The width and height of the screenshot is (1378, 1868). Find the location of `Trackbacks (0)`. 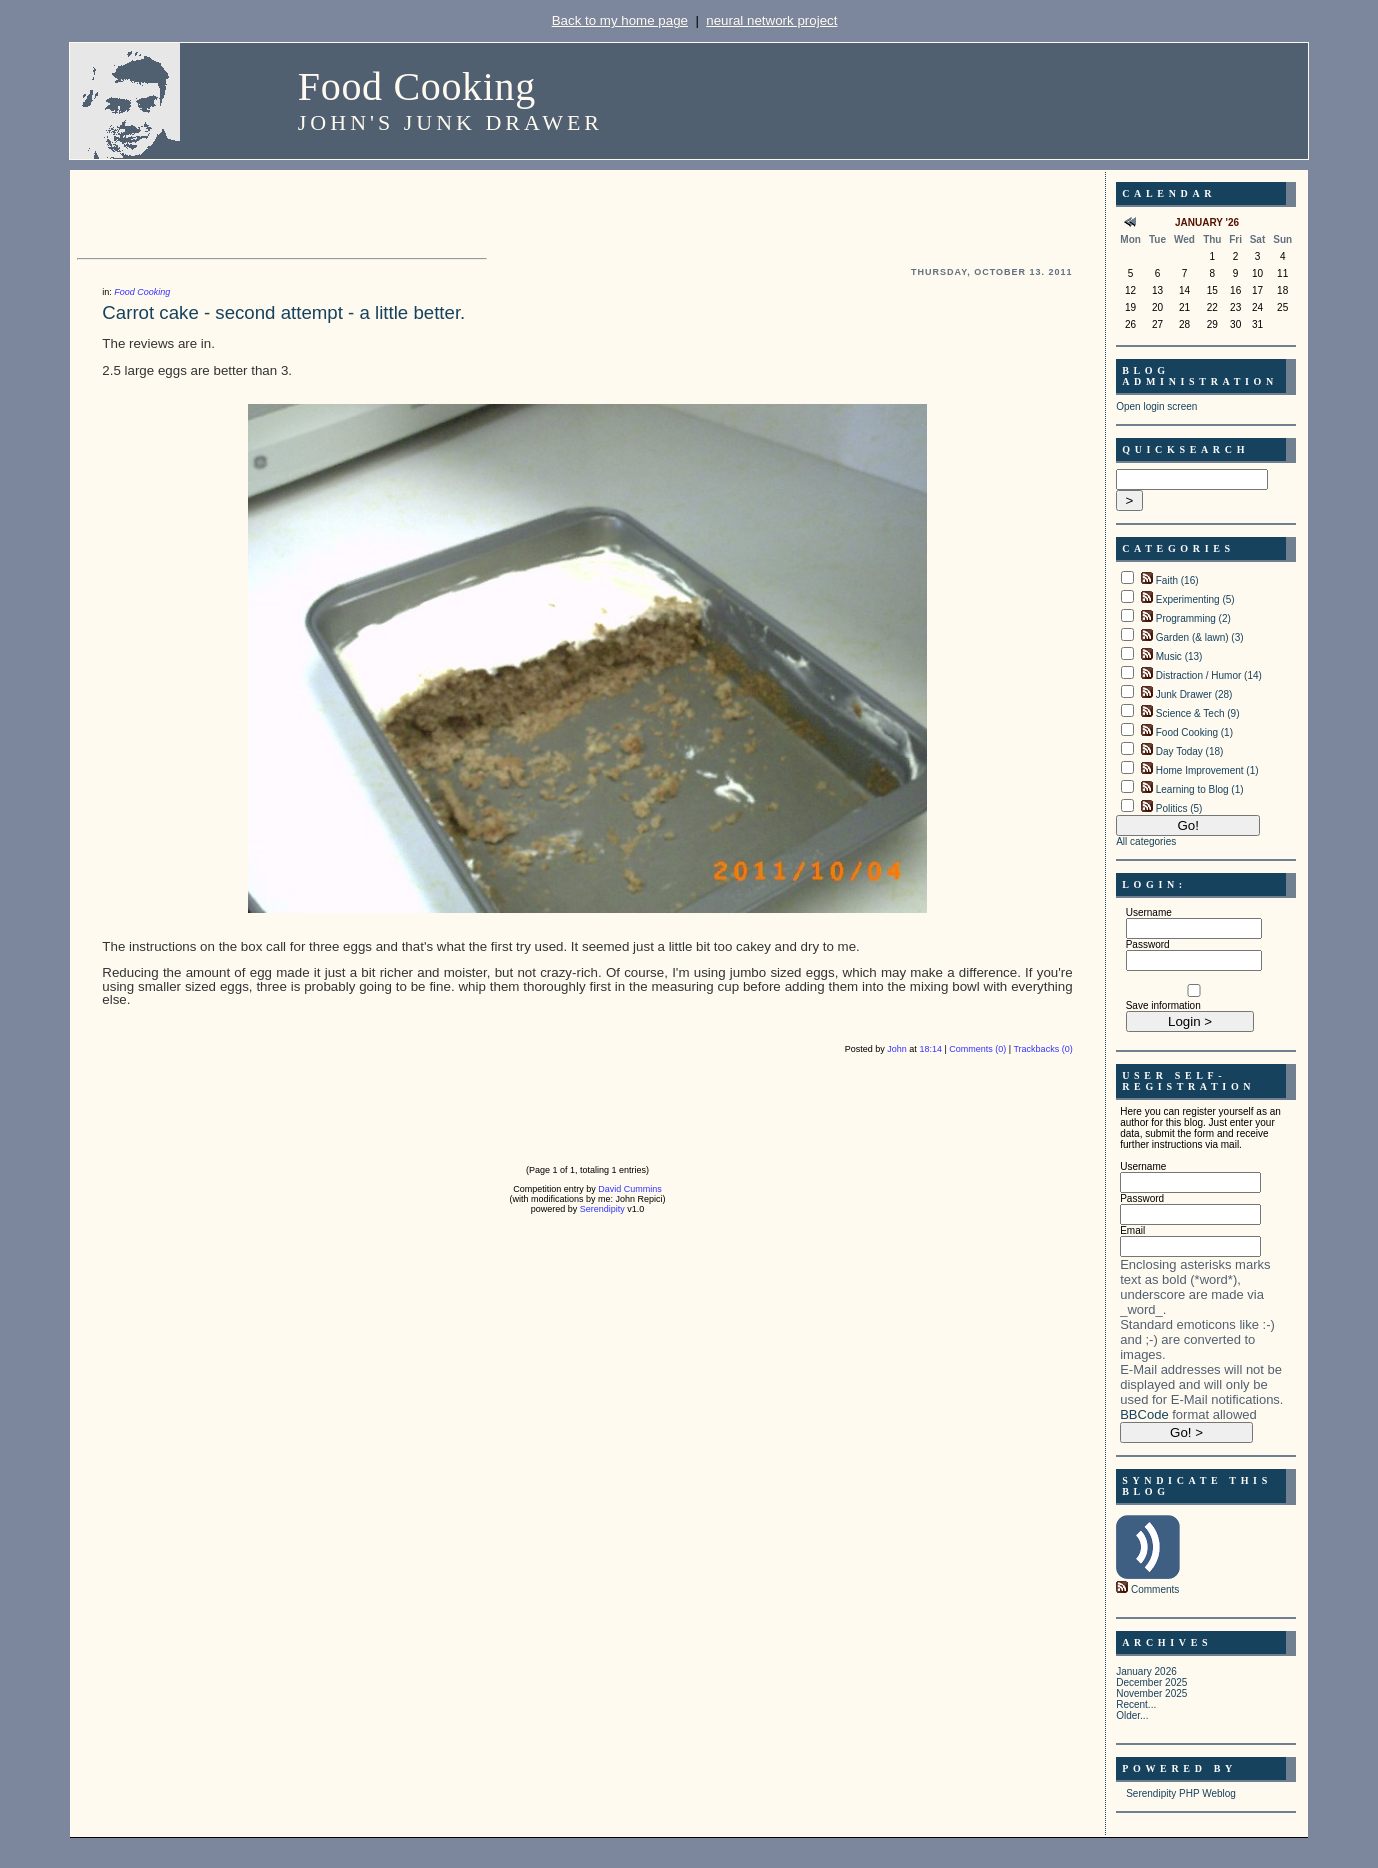

Trackbacks (0) is located at coordinates (1042, 1049).